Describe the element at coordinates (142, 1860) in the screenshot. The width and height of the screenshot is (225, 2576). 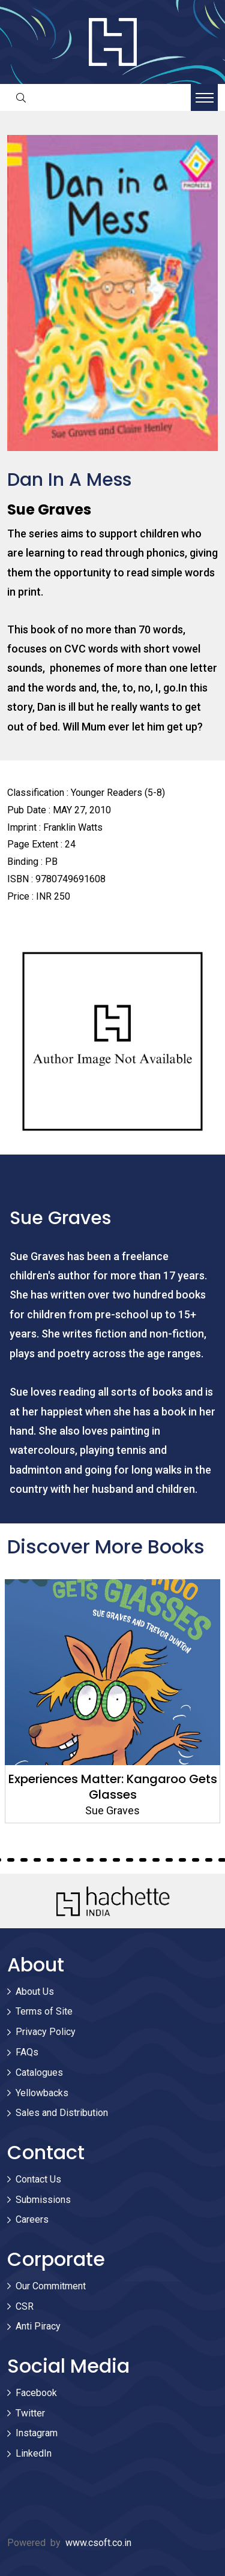
I see `55 [tab]` at that location.